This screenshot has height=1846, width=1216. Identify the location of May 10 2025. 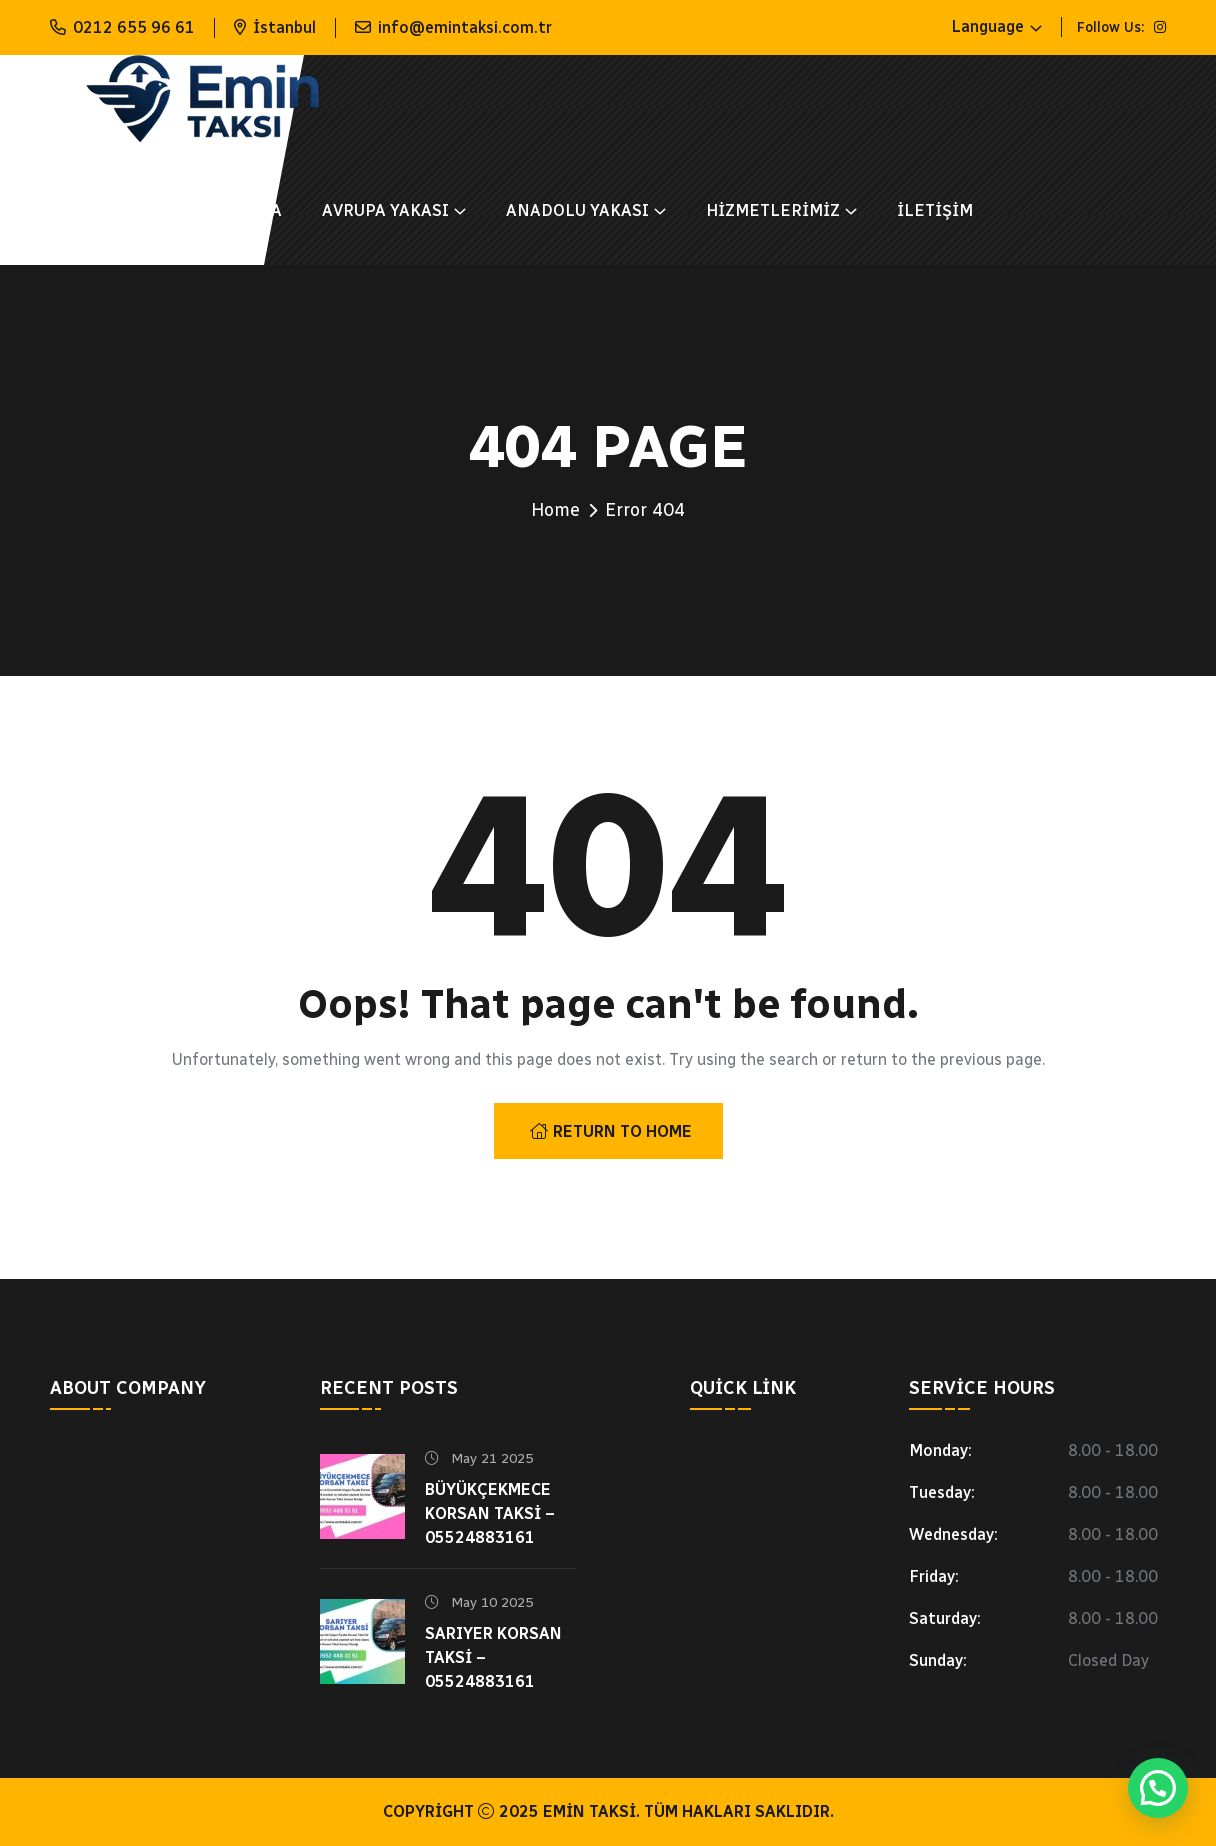
(479, 1602).